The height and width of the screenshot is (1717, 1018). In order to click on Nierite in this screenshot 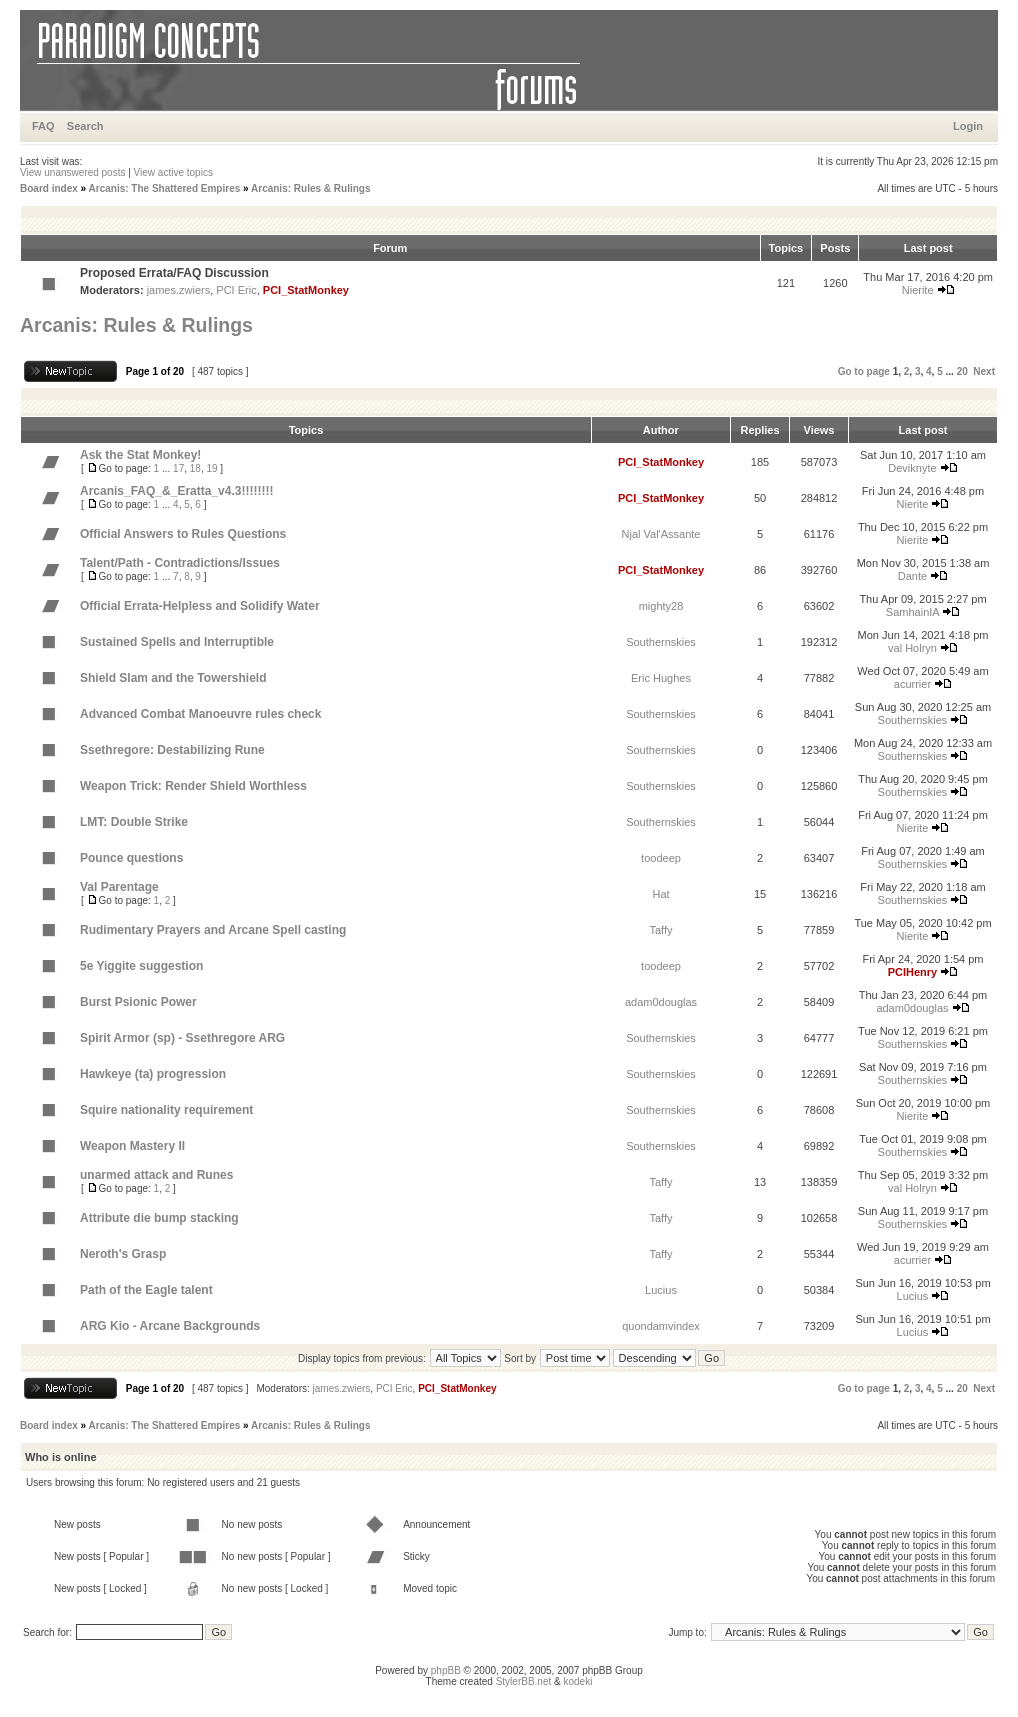, I will do `click(918, 290)`.